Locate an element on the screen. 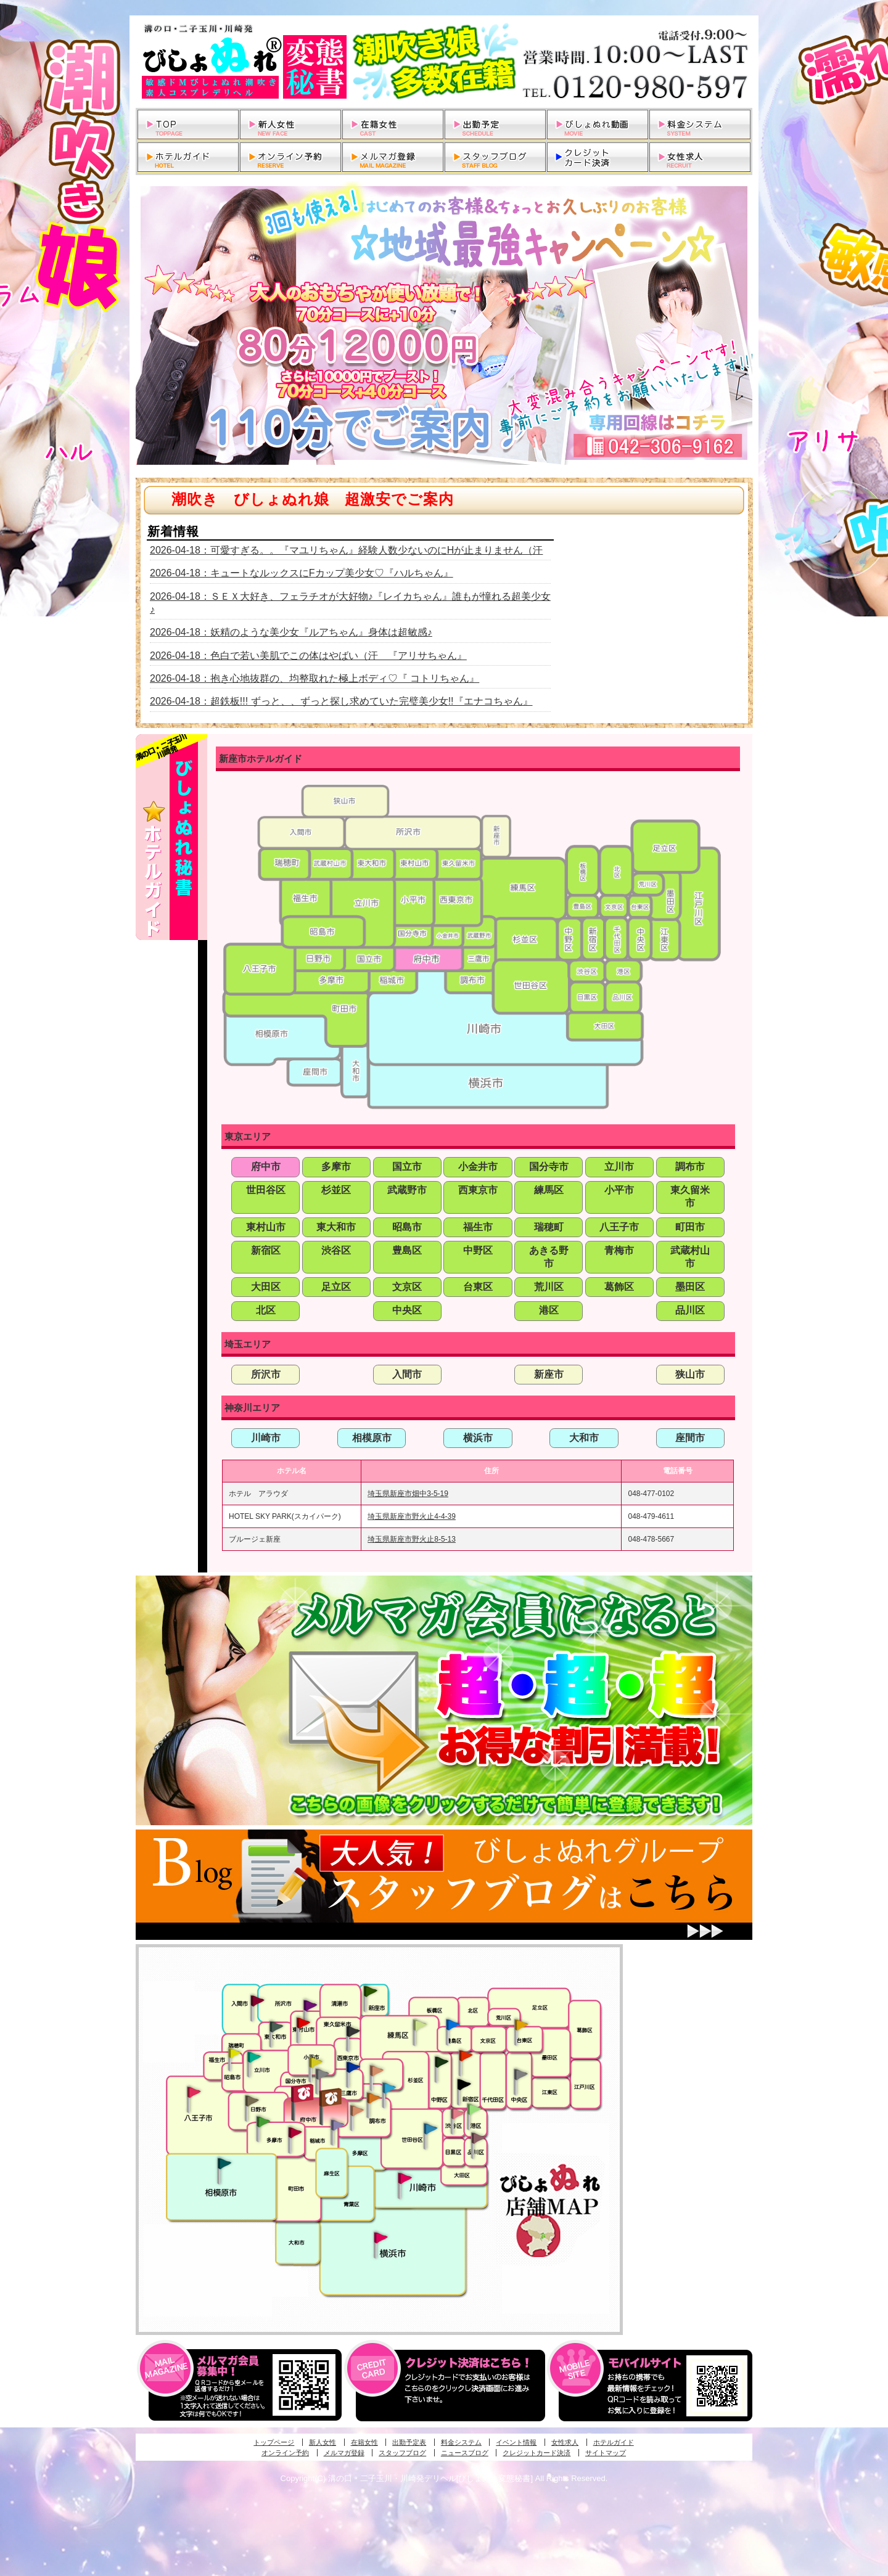 The width and height of the screenshot is (888, 2576). 東村山市 is located at coordinates (266, 1227).